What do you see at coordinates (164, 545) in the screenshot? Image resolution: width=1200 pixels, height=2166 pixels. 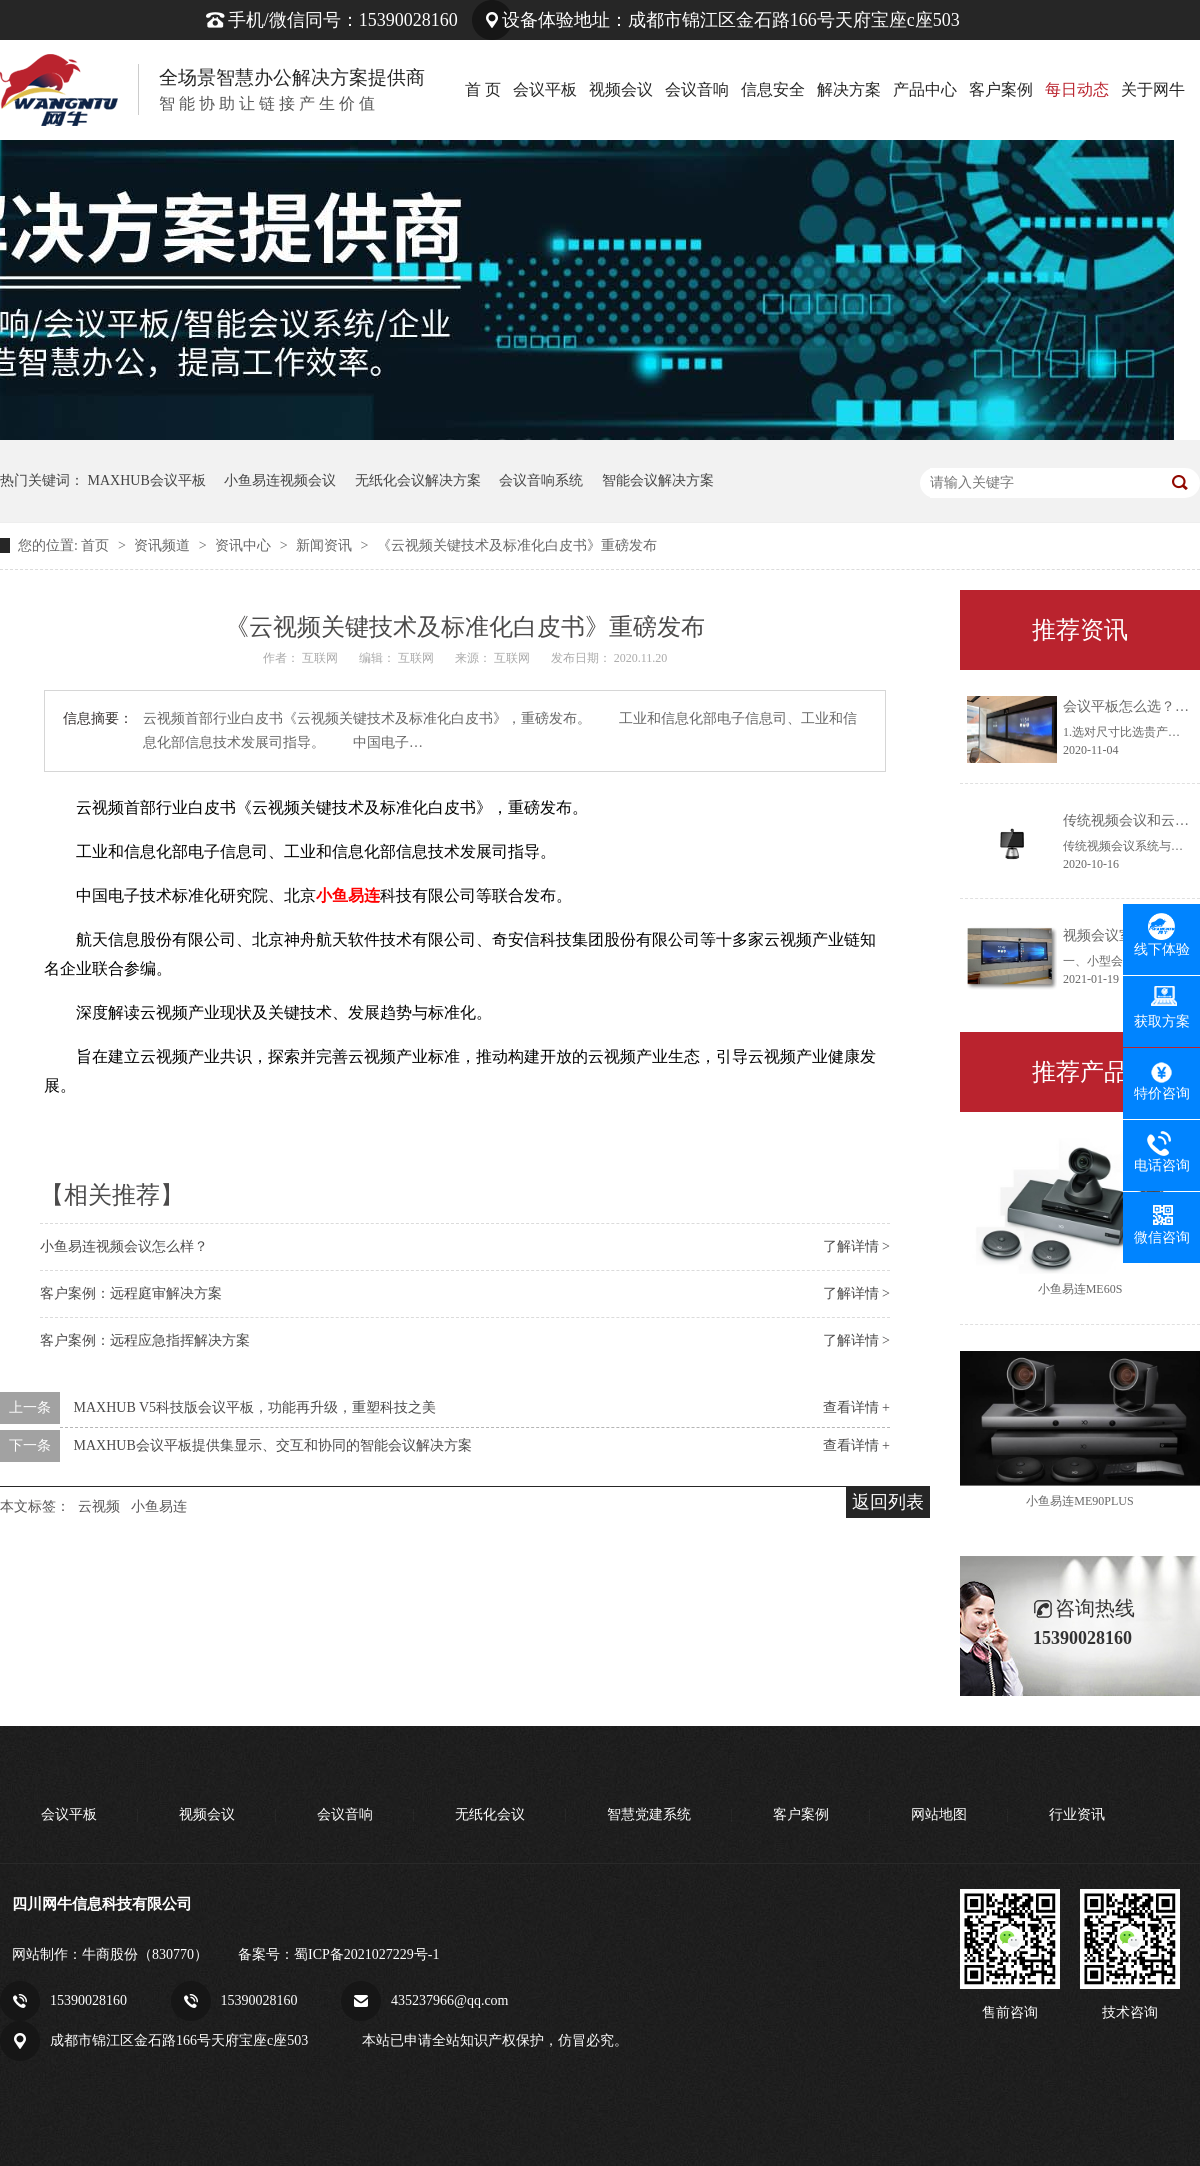 I see `资讯频道` at bounding box center [164, 545].